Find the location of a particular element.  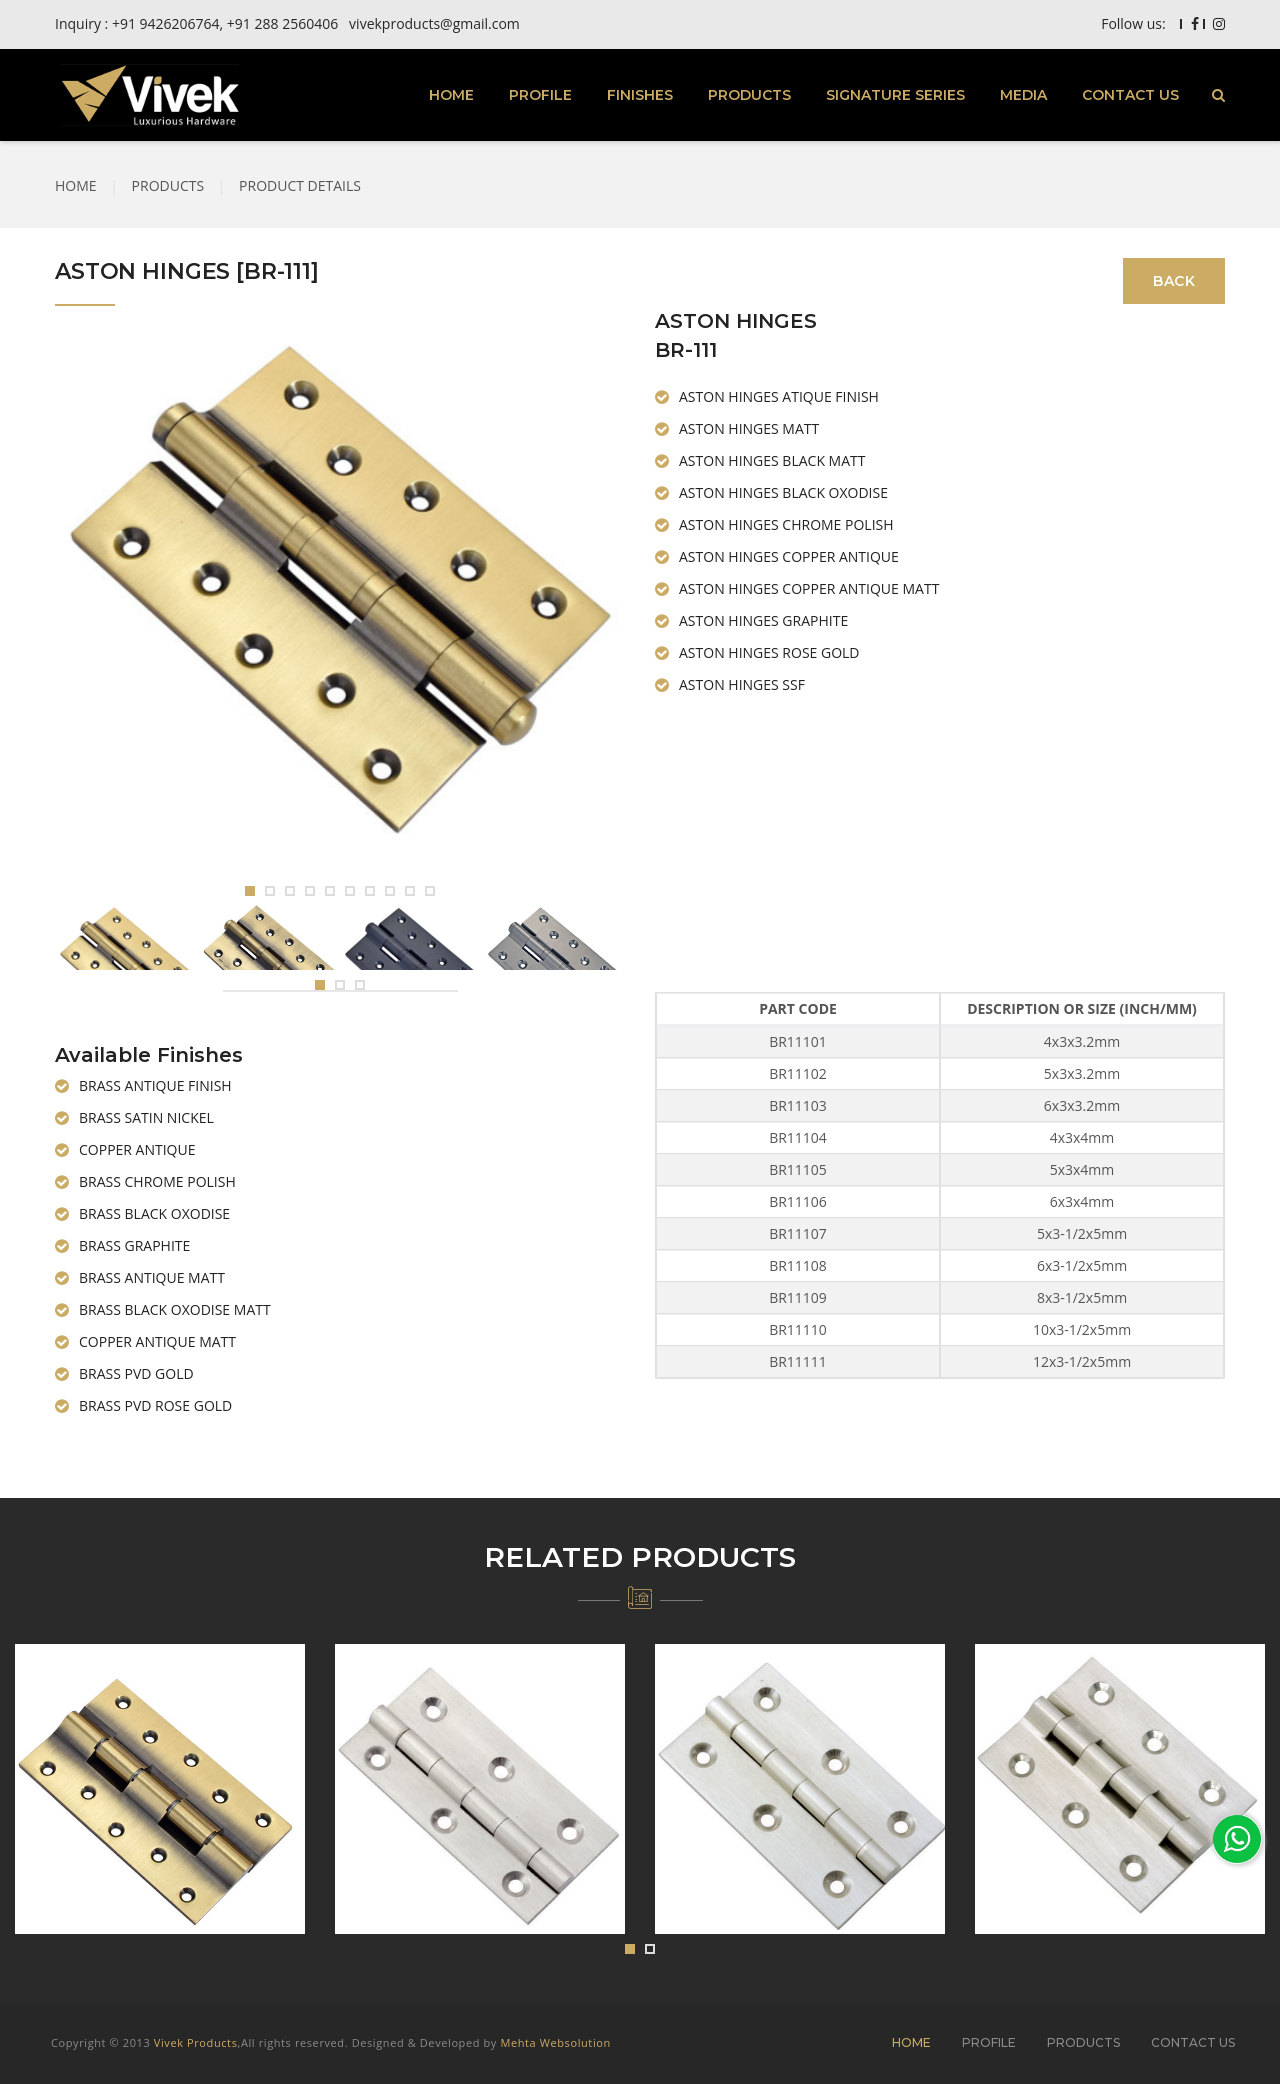

ASTON HINGES GRAPHITE is located at coordinates (763, 620).